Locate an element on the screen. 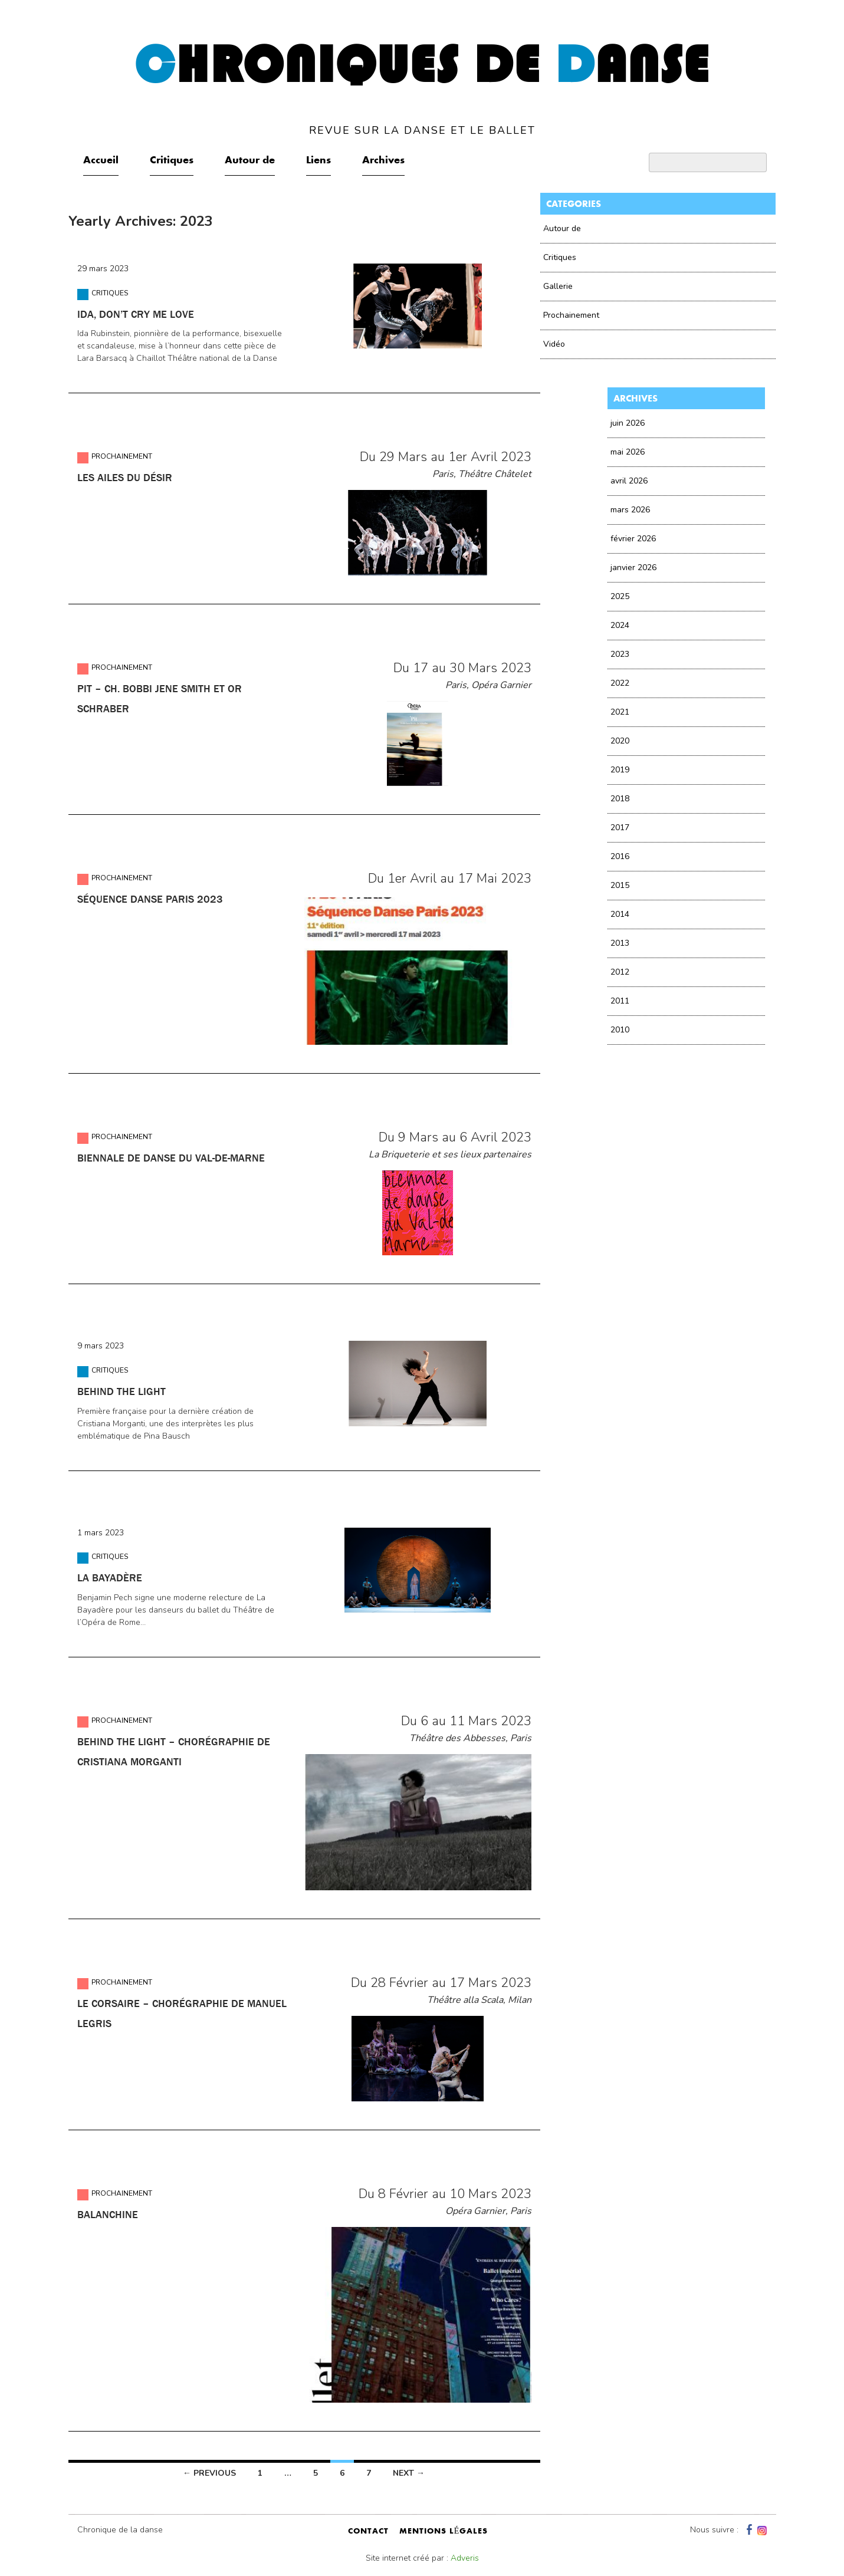 This screenshot has width=844, height=2576. 2017 is located at coordinates (619, 827).